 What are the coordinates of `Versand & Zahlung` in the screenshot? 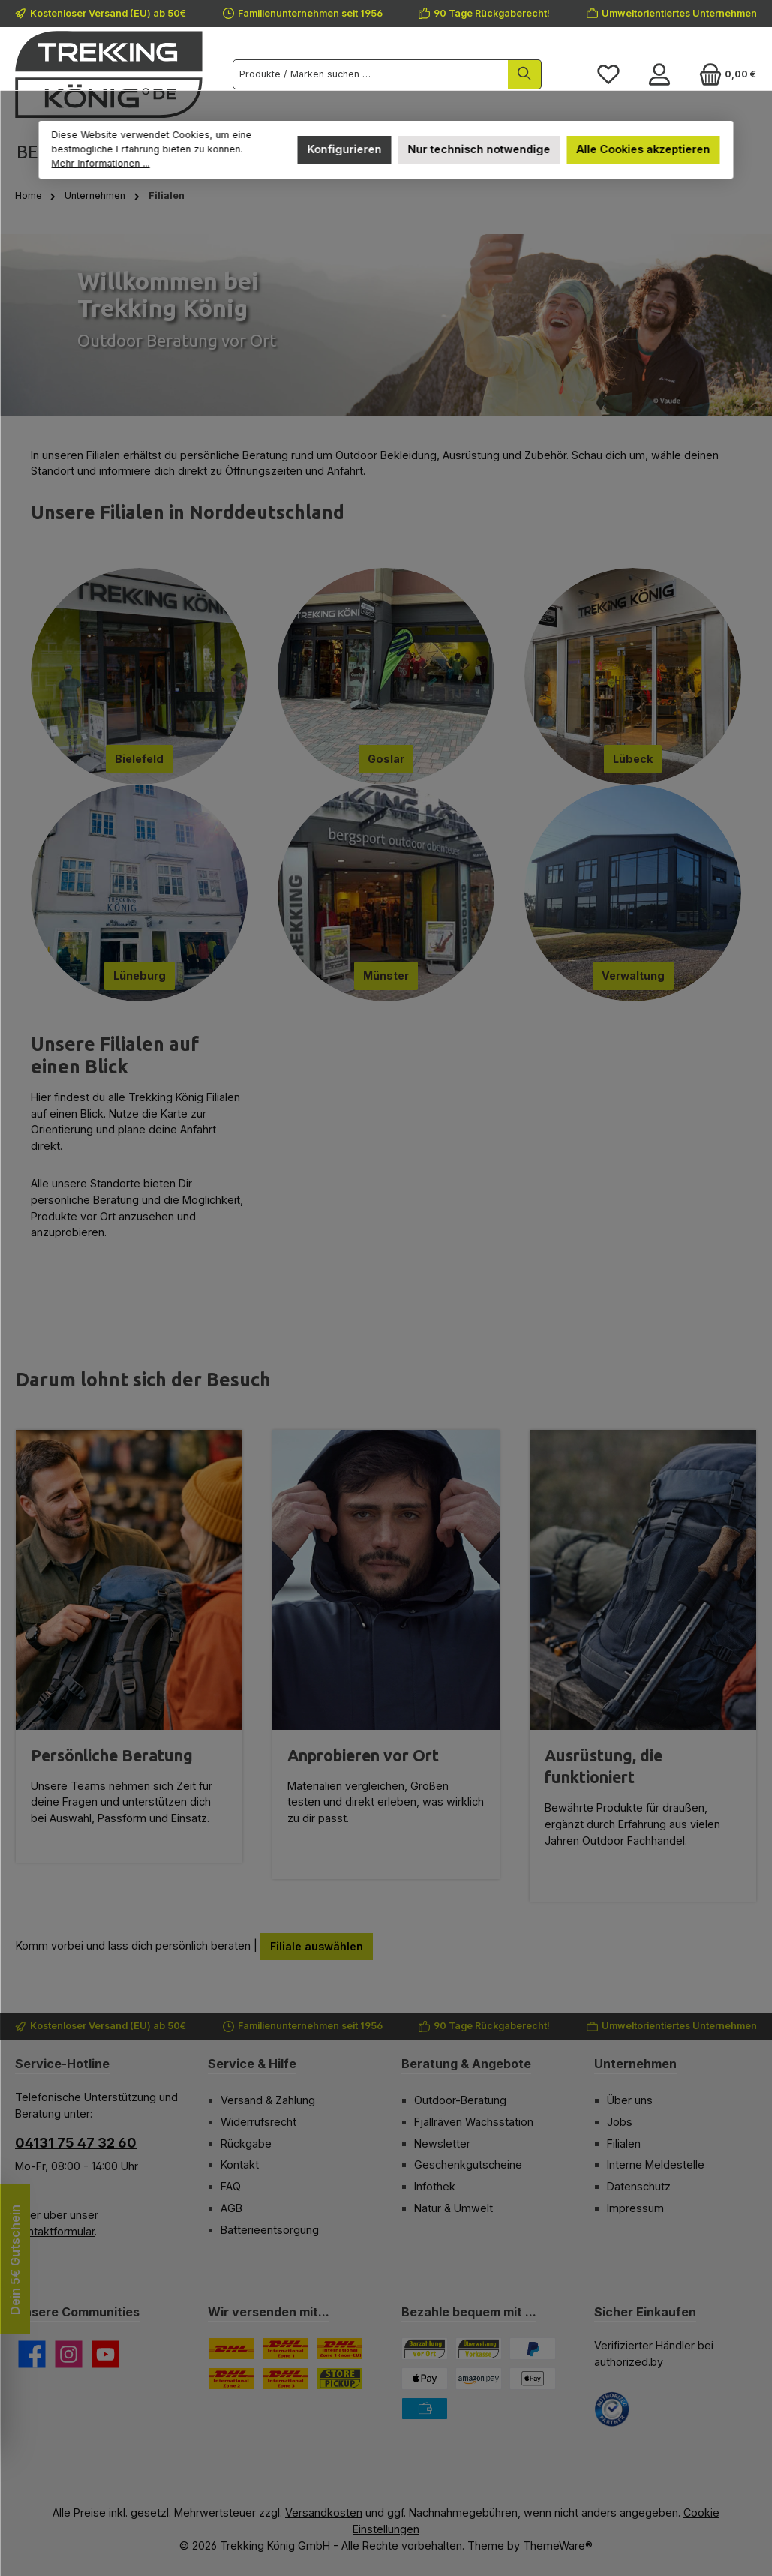 It's located at (268, 2100).